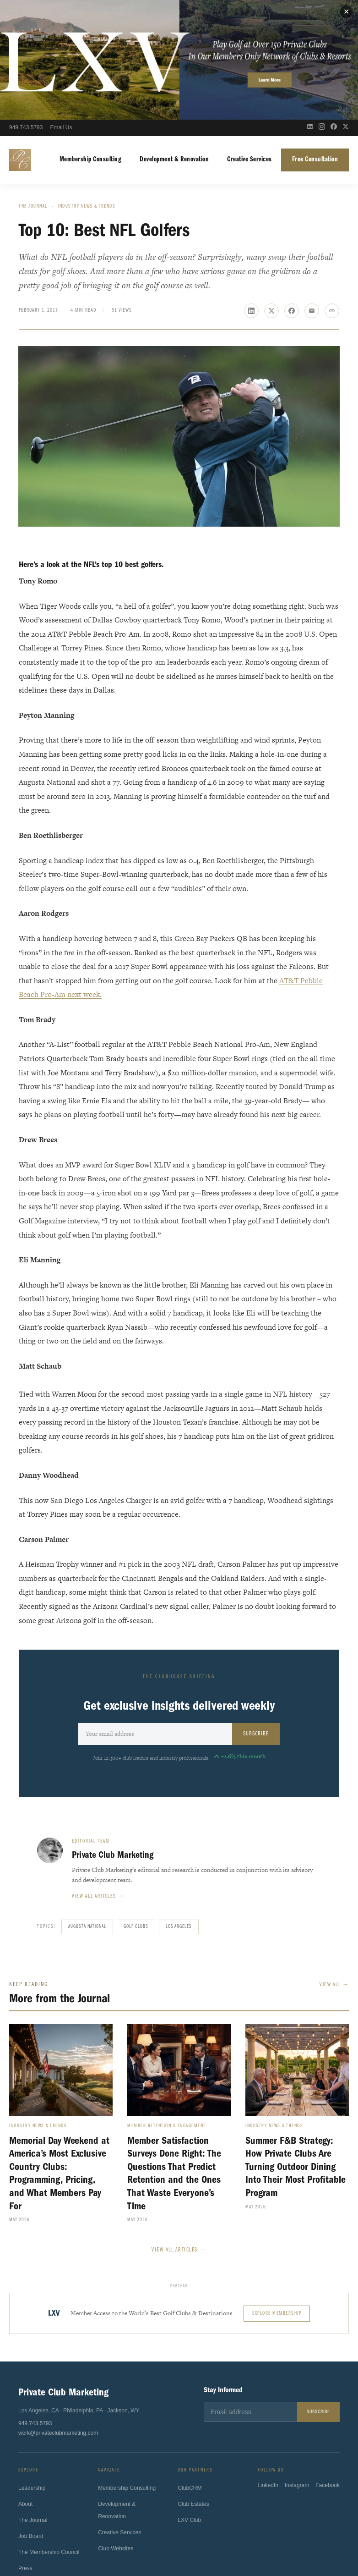  What do you see at coordinates (297, 2369) in the screenshot?
I see `Instagram` at bounding box center [297, 2369].